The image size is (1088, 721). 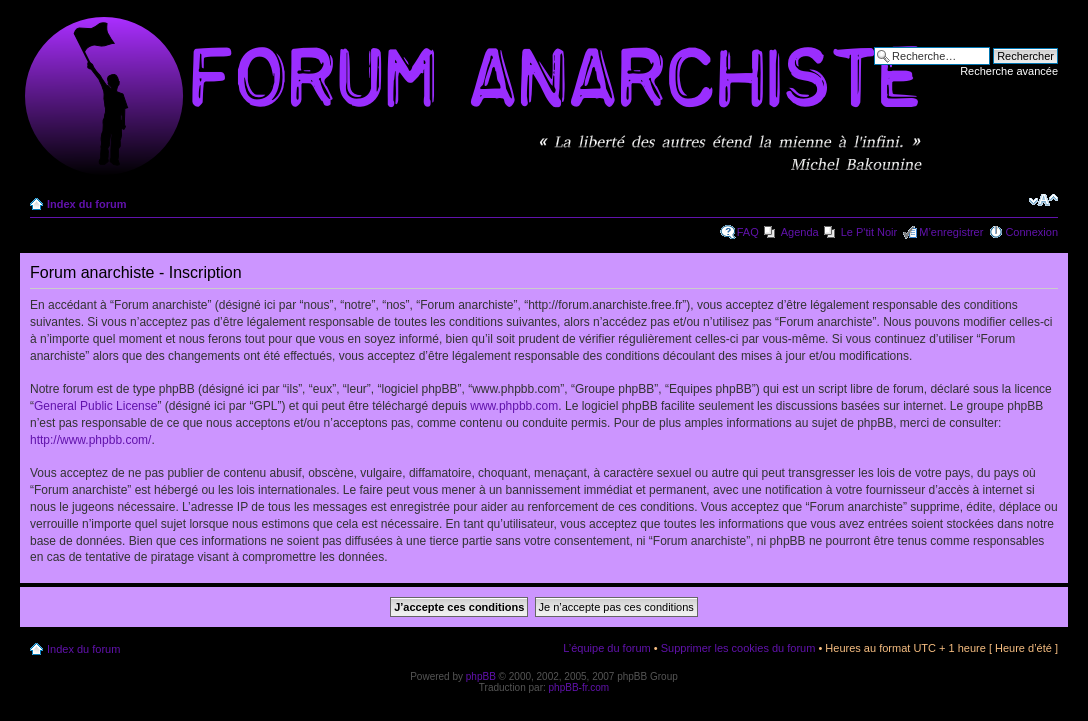 What do you see at coordinates (800, 232) in the screenshot?
I see `Agenda` at bounding box center [800, 232].